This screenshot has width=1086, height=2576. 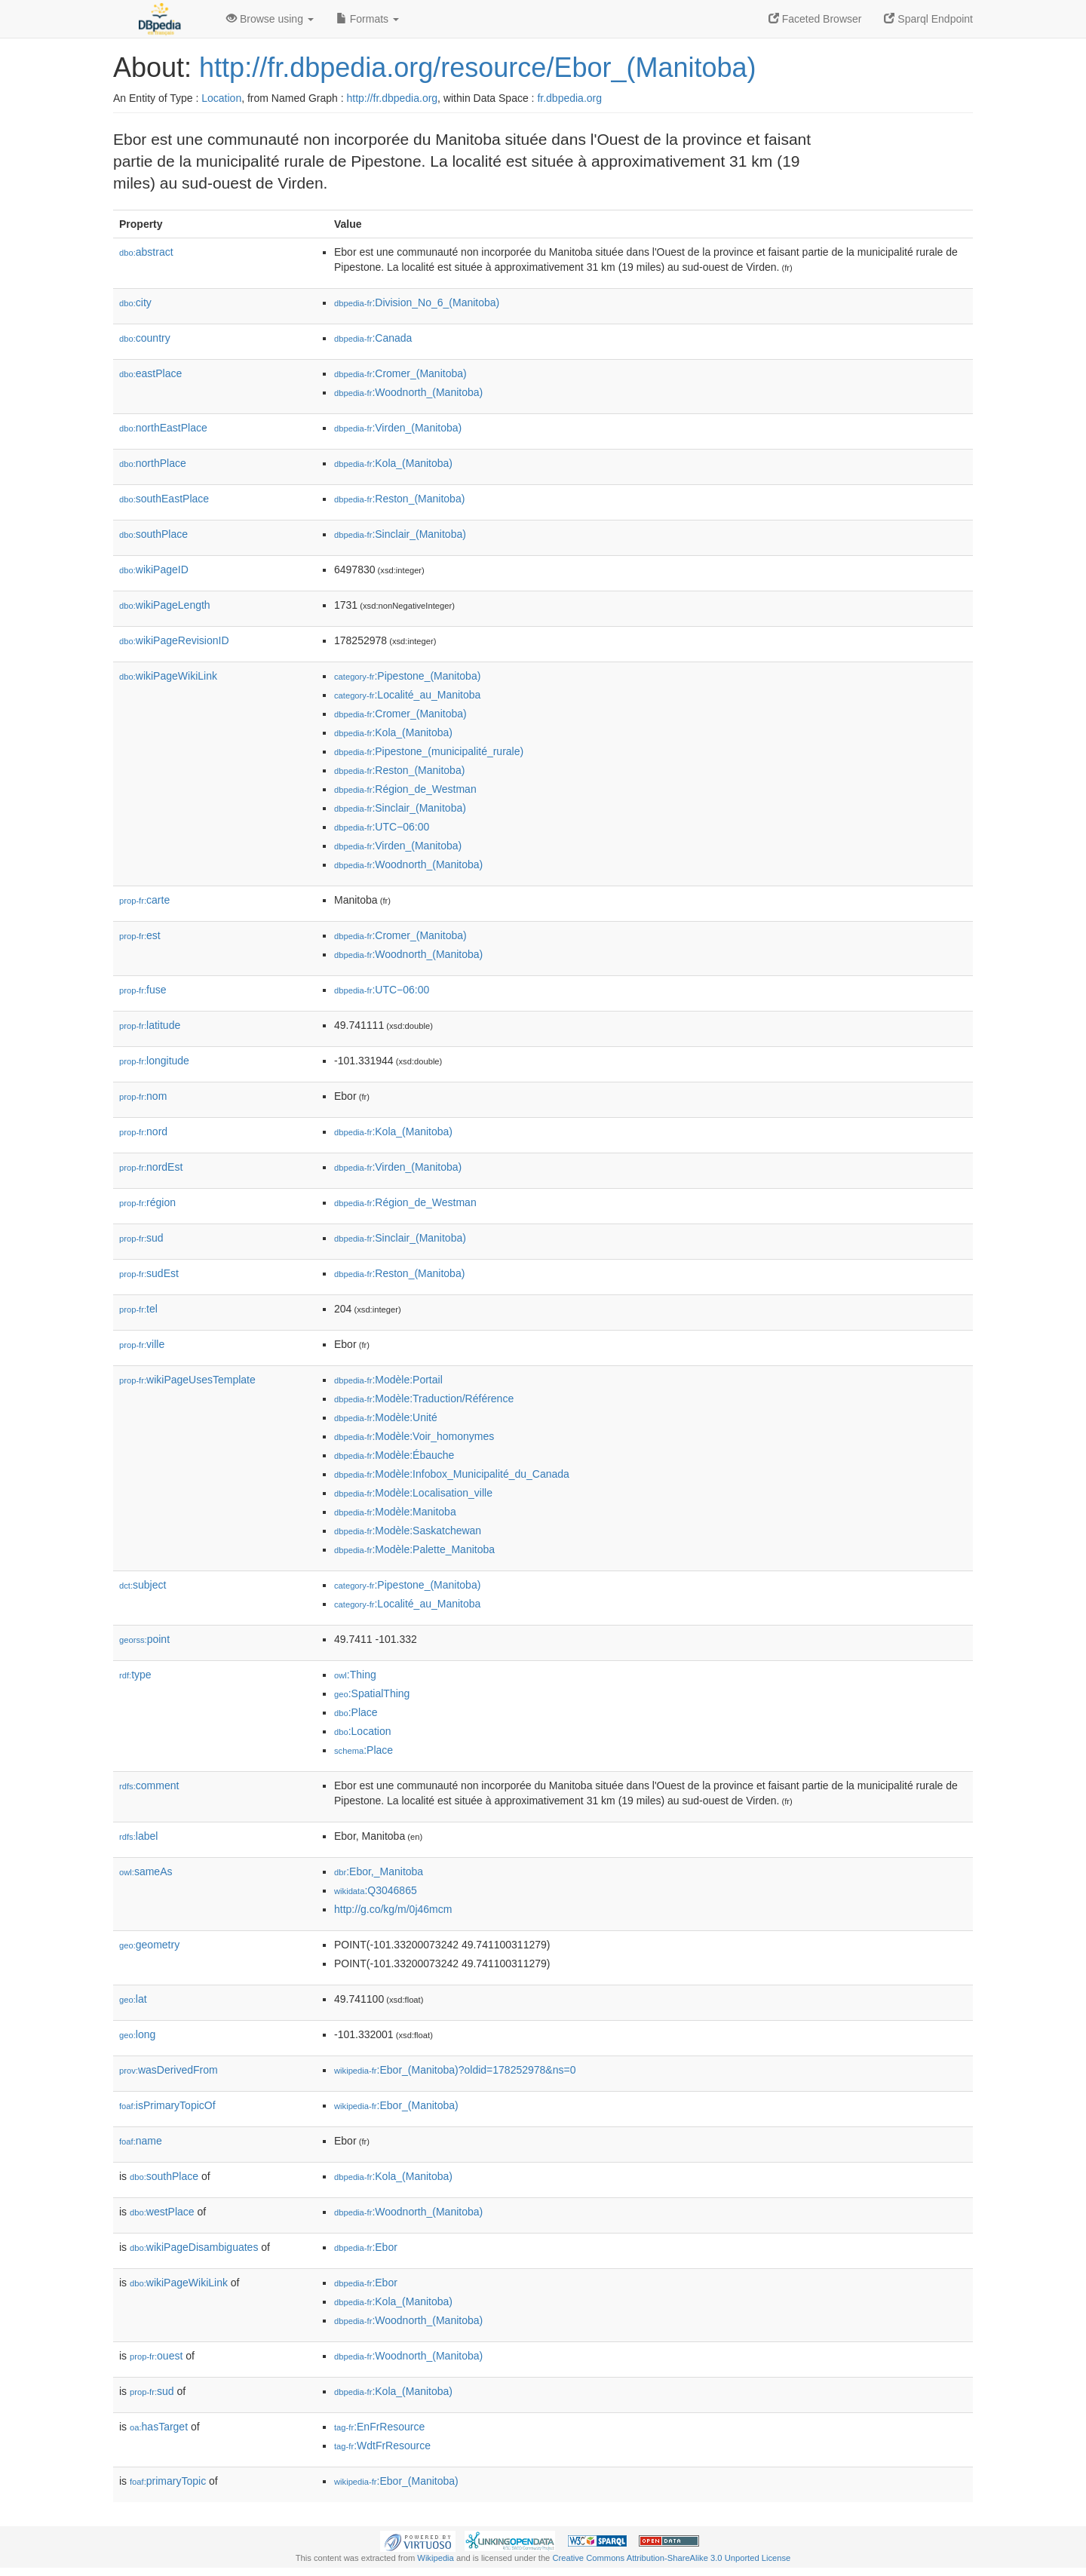 I want to click on :Ebor,_Manitoba, so click(x=378, y=1871).